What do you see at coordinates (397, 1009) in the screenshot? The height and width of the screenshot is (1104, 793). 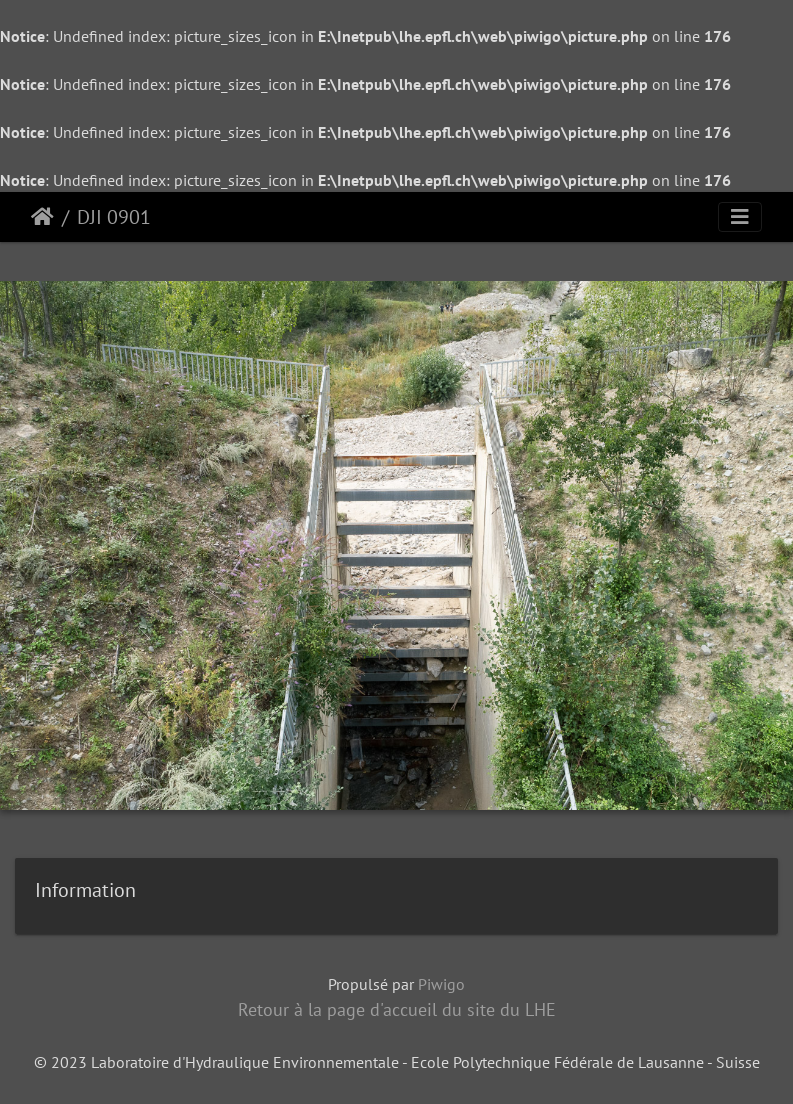 I see `Retour à la page d'accueil du site du LHE` at bounding box center [397, 1009].